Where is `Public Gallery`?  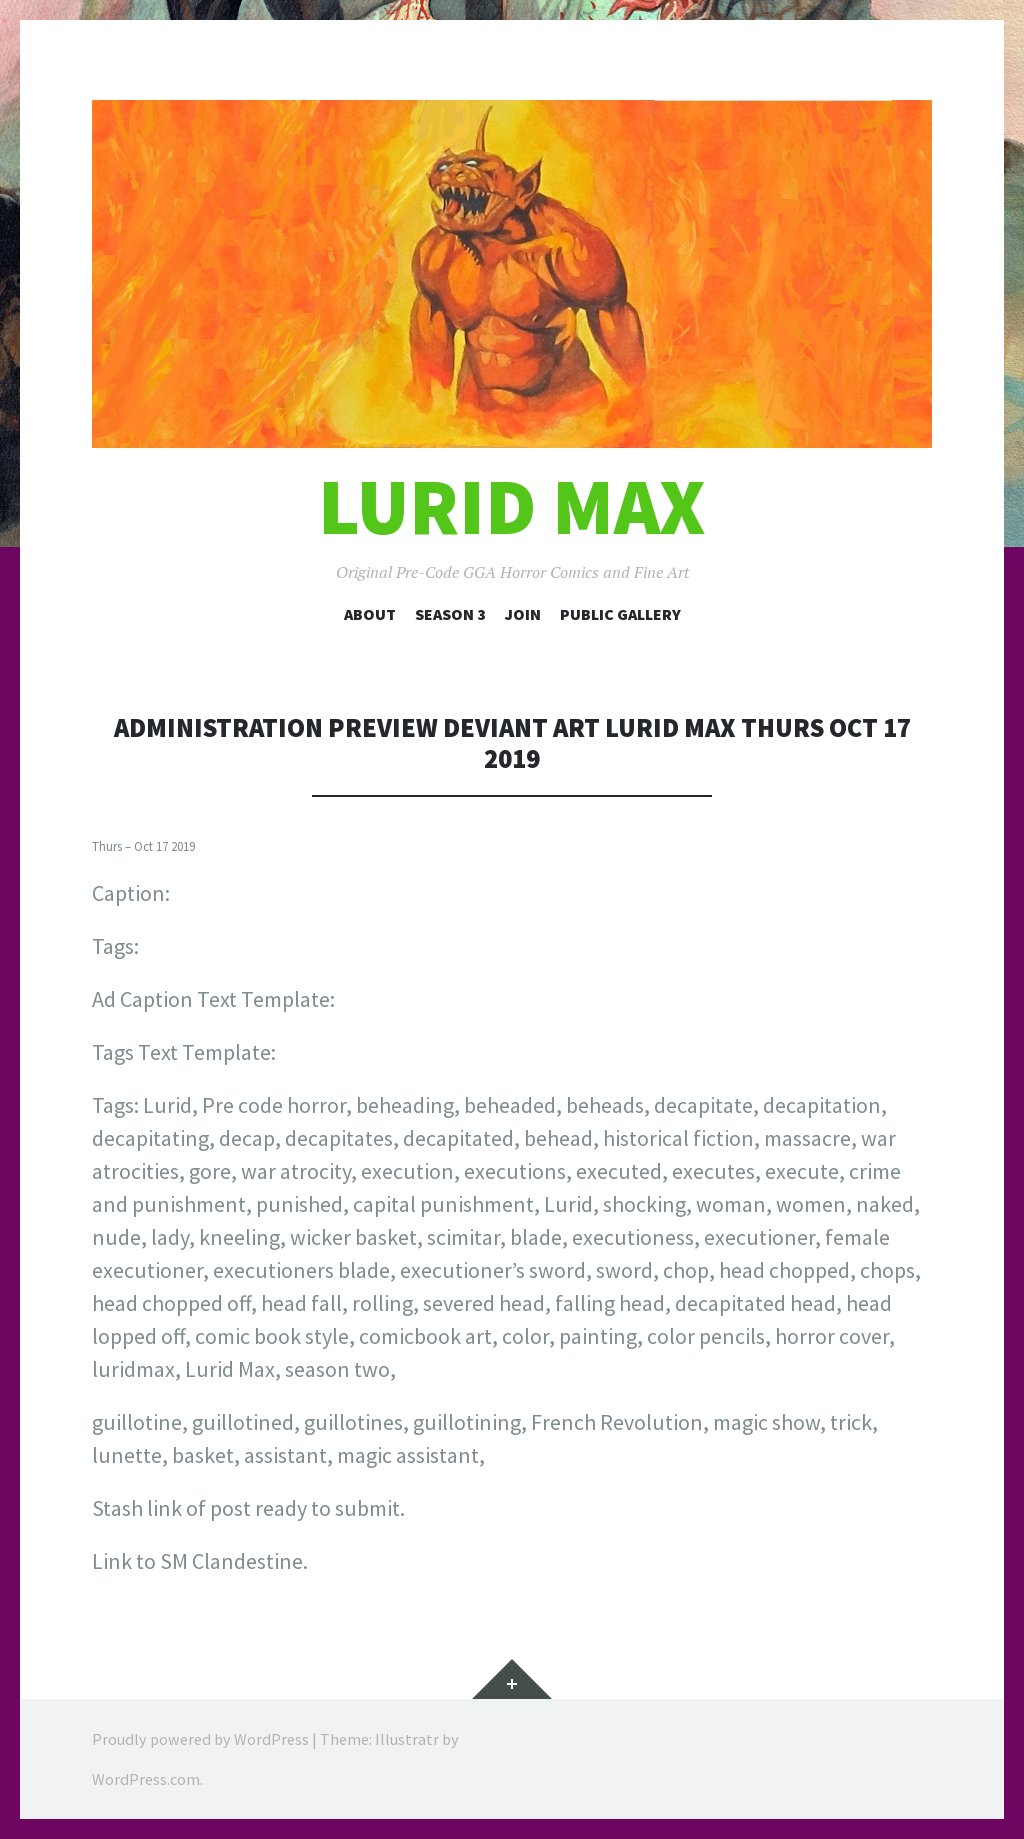
Public Gallery is located at coordinates (620, 614).